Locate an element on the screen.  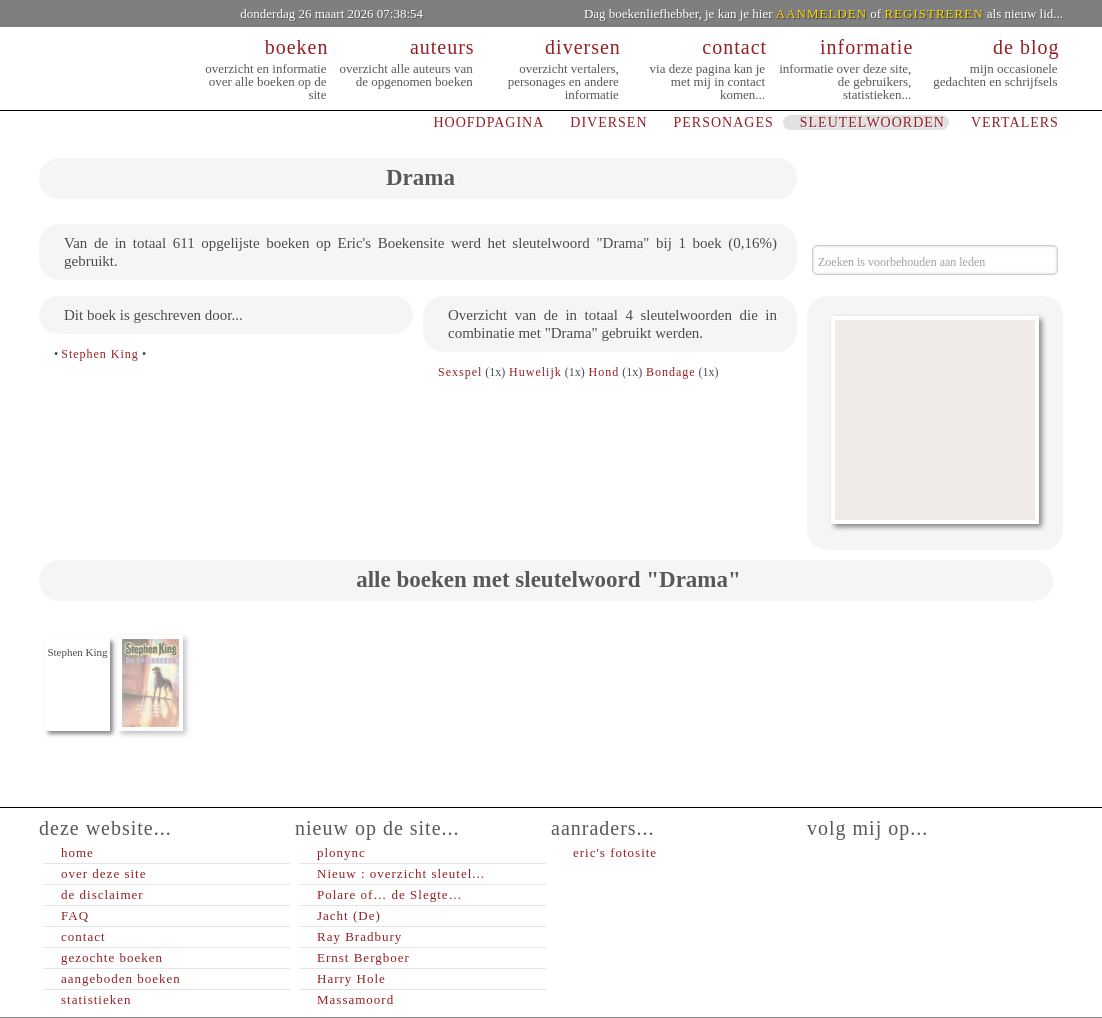
Massamoord is located at coordinates (355, 999).